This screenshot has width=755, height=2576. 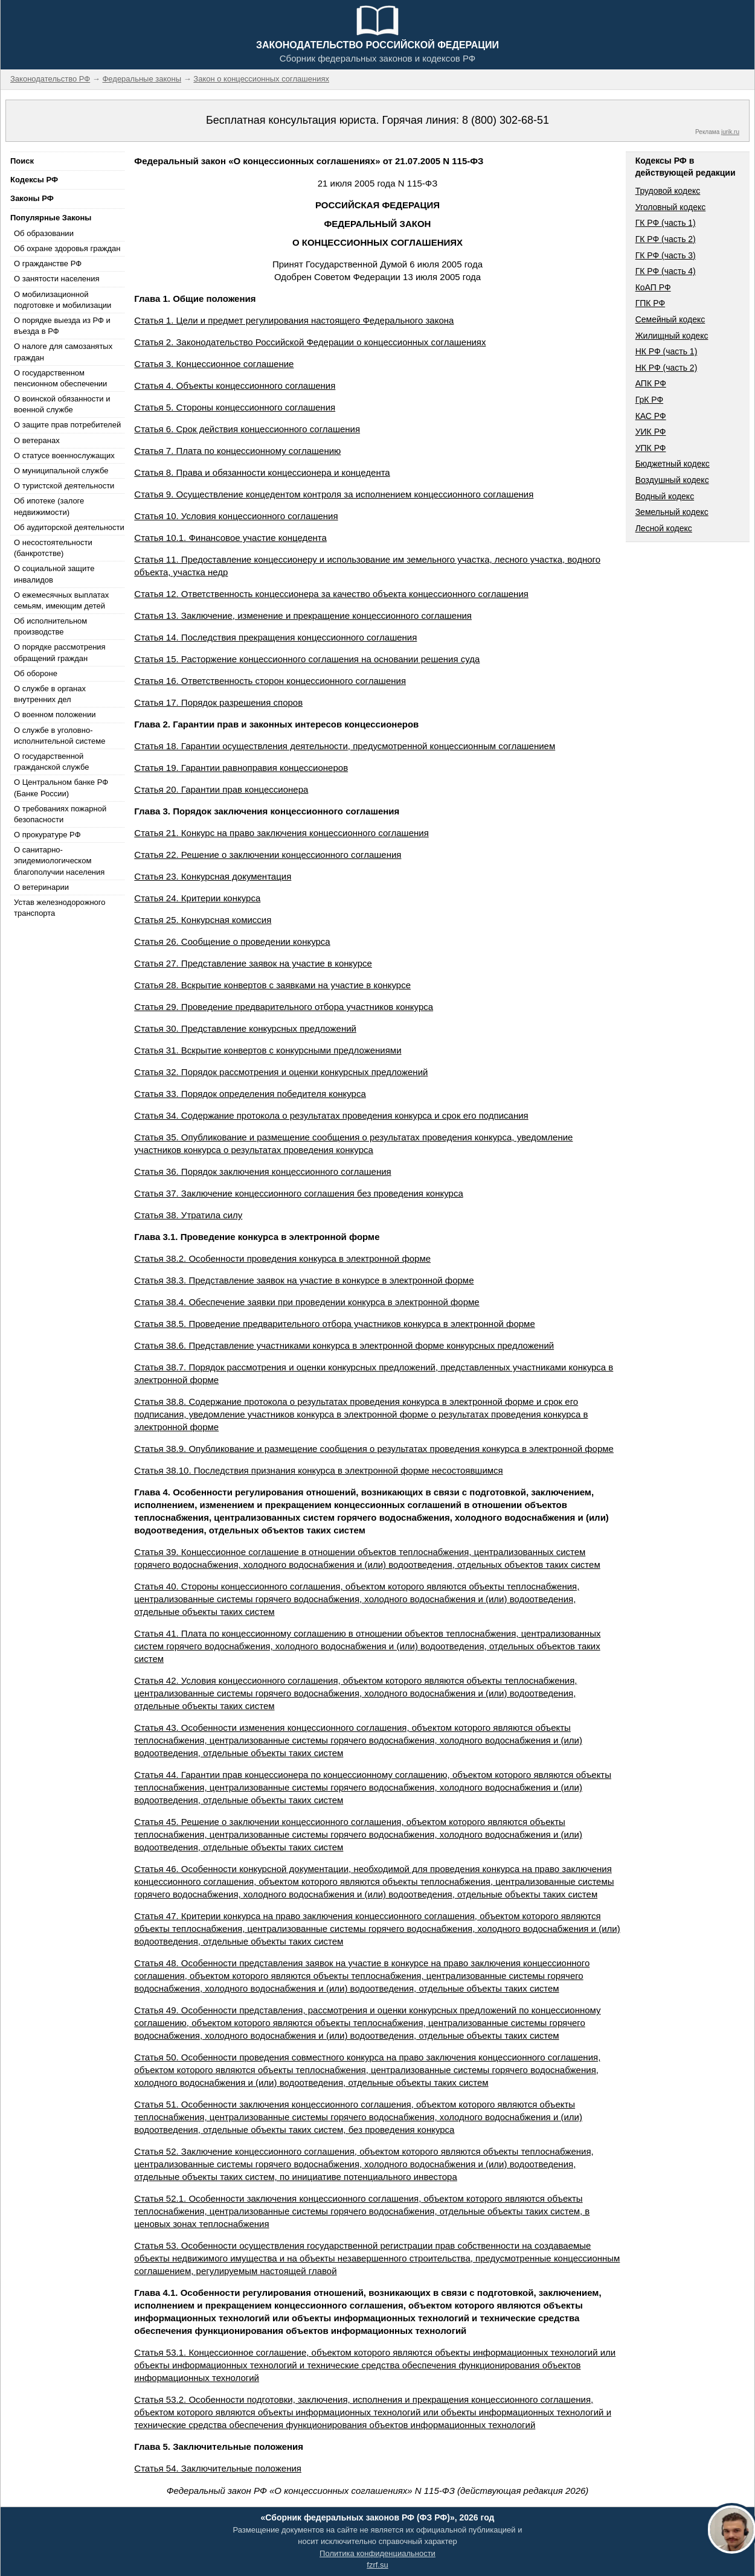 I want to click on О ветеранах, so click(x=37, y=440).